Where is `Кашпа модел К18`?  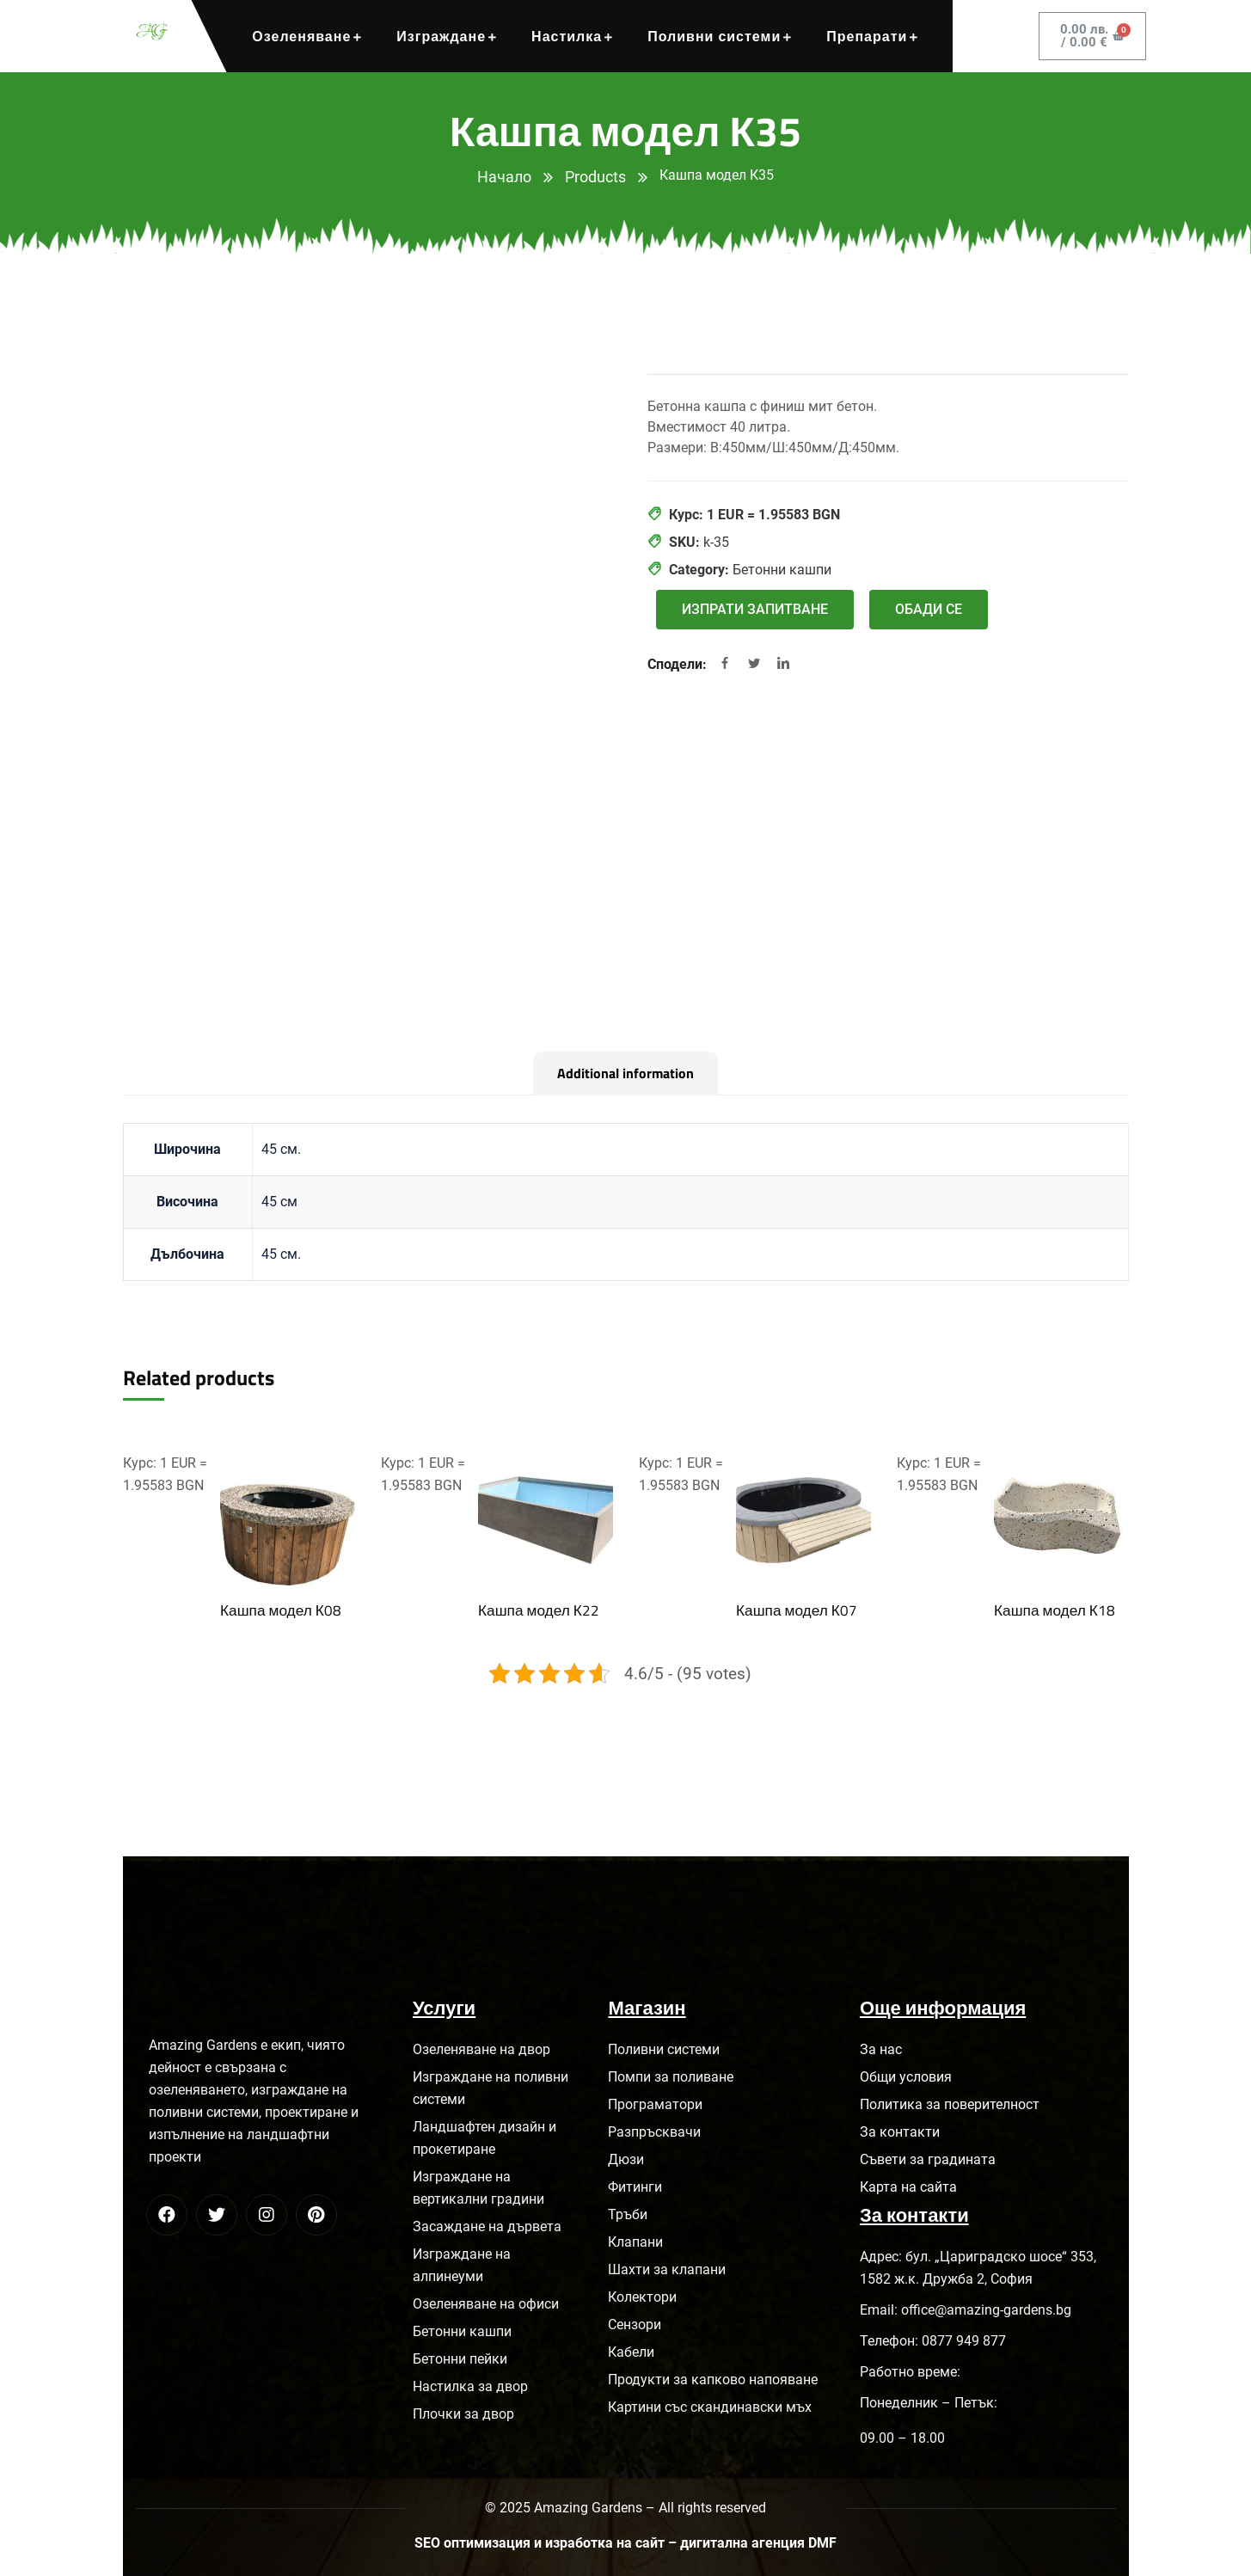 Кашпа модел К18 is located at coordinates (1053, 1610).